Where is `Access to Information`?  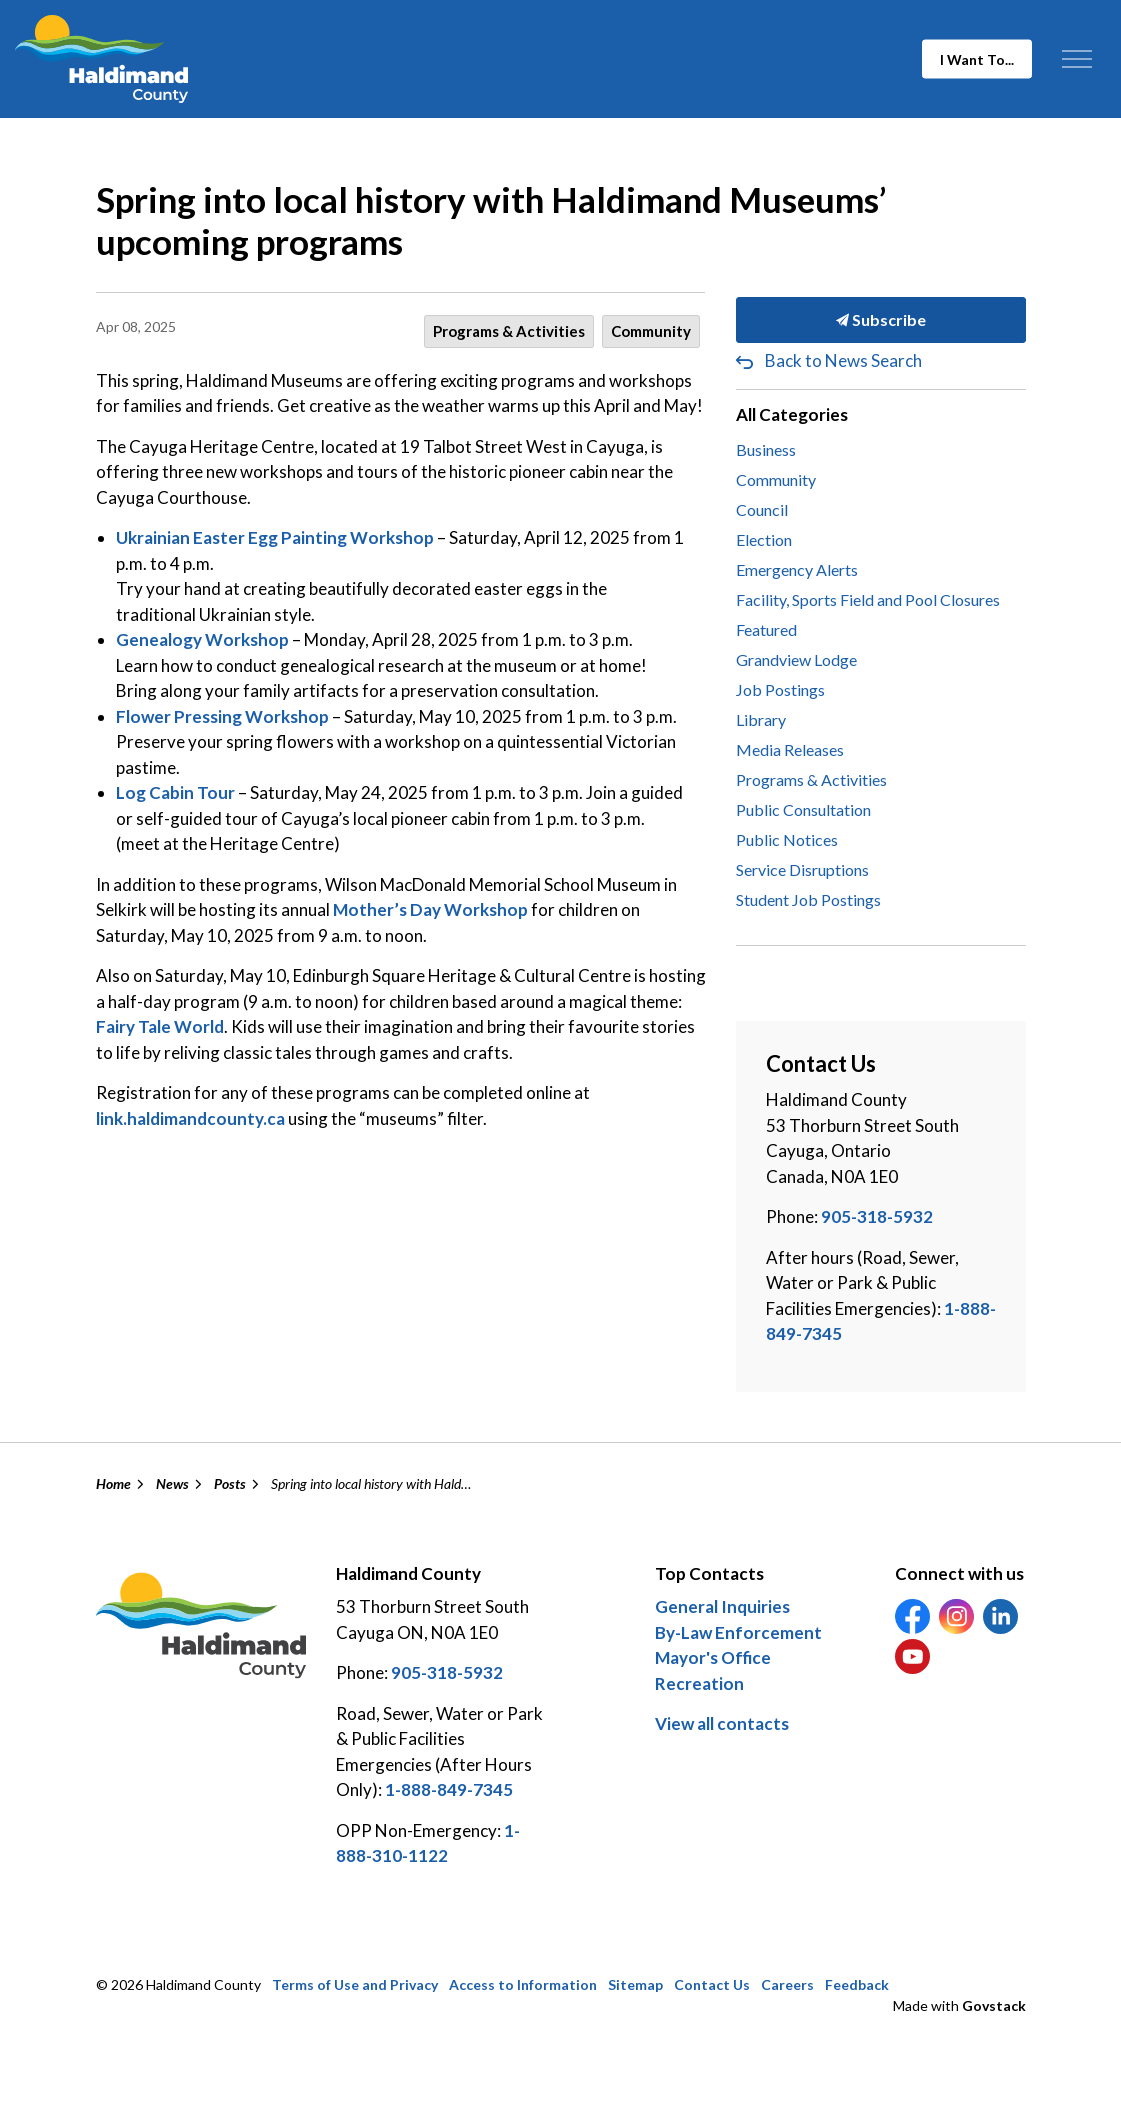 Access to Information is located at coordinates (523, 1984).